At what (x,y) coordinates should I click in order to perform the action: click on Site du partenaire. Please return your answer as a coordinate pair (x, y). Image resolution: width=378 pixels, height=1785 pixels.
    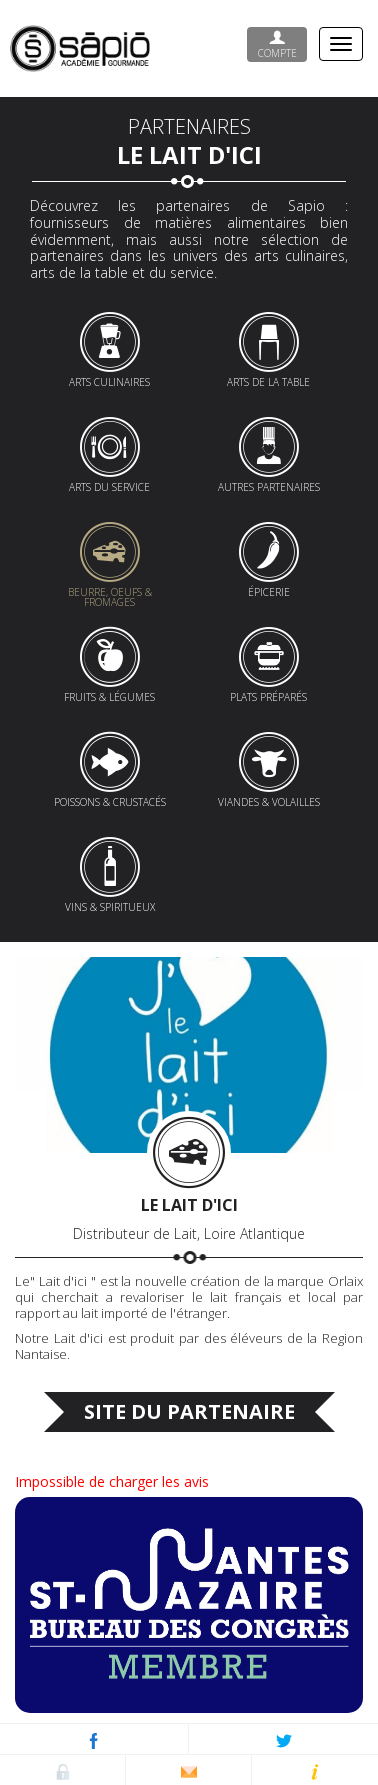
    Looking at the image, I should click on (189, 1411).